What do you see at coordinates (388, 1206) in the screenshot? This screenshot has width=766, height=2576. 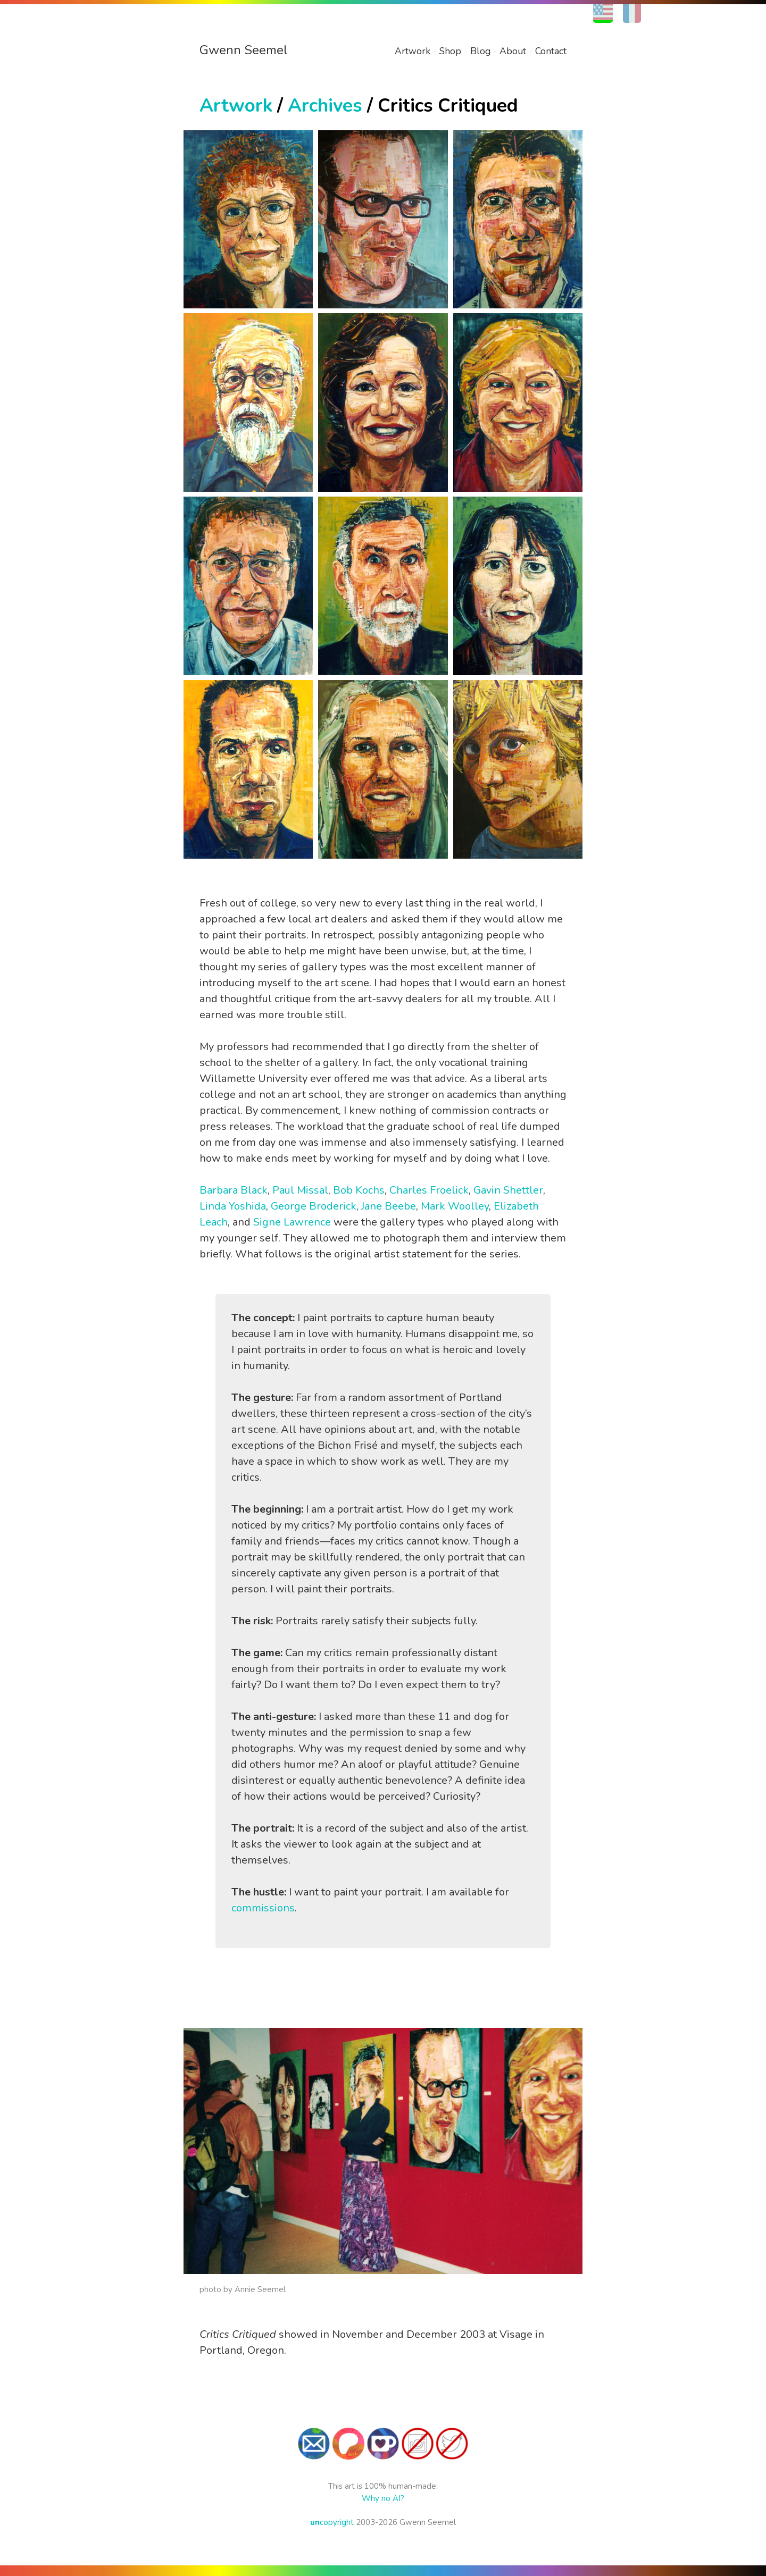 I see `Jane Beebe` at bounding box center [388, 1206].